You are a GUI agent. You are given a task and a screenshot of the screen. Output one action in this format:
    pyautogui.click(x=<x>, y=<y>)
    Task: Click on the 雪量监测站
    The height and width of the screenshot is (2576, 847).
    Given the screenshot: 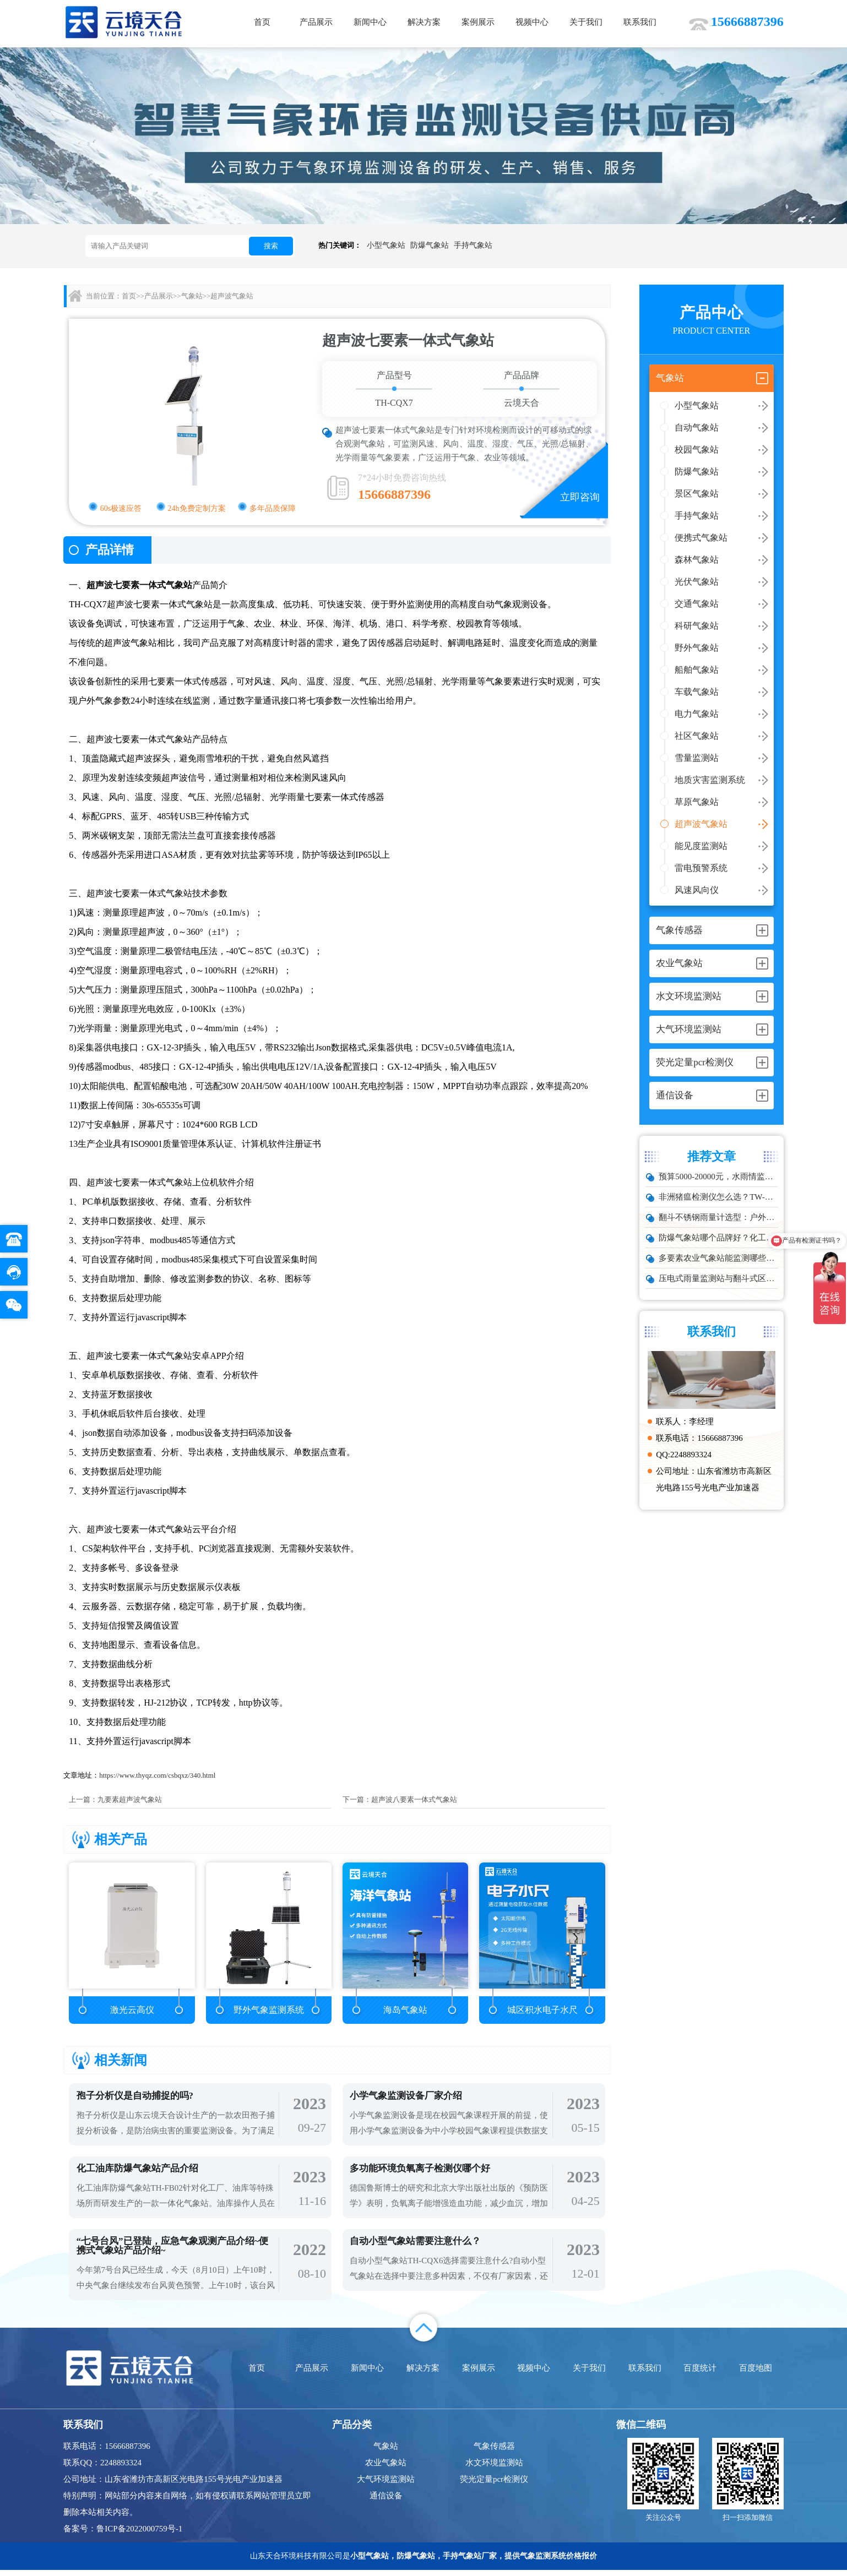 What is the action you would take?
    pyautogui.click(x=697, y=758)
    